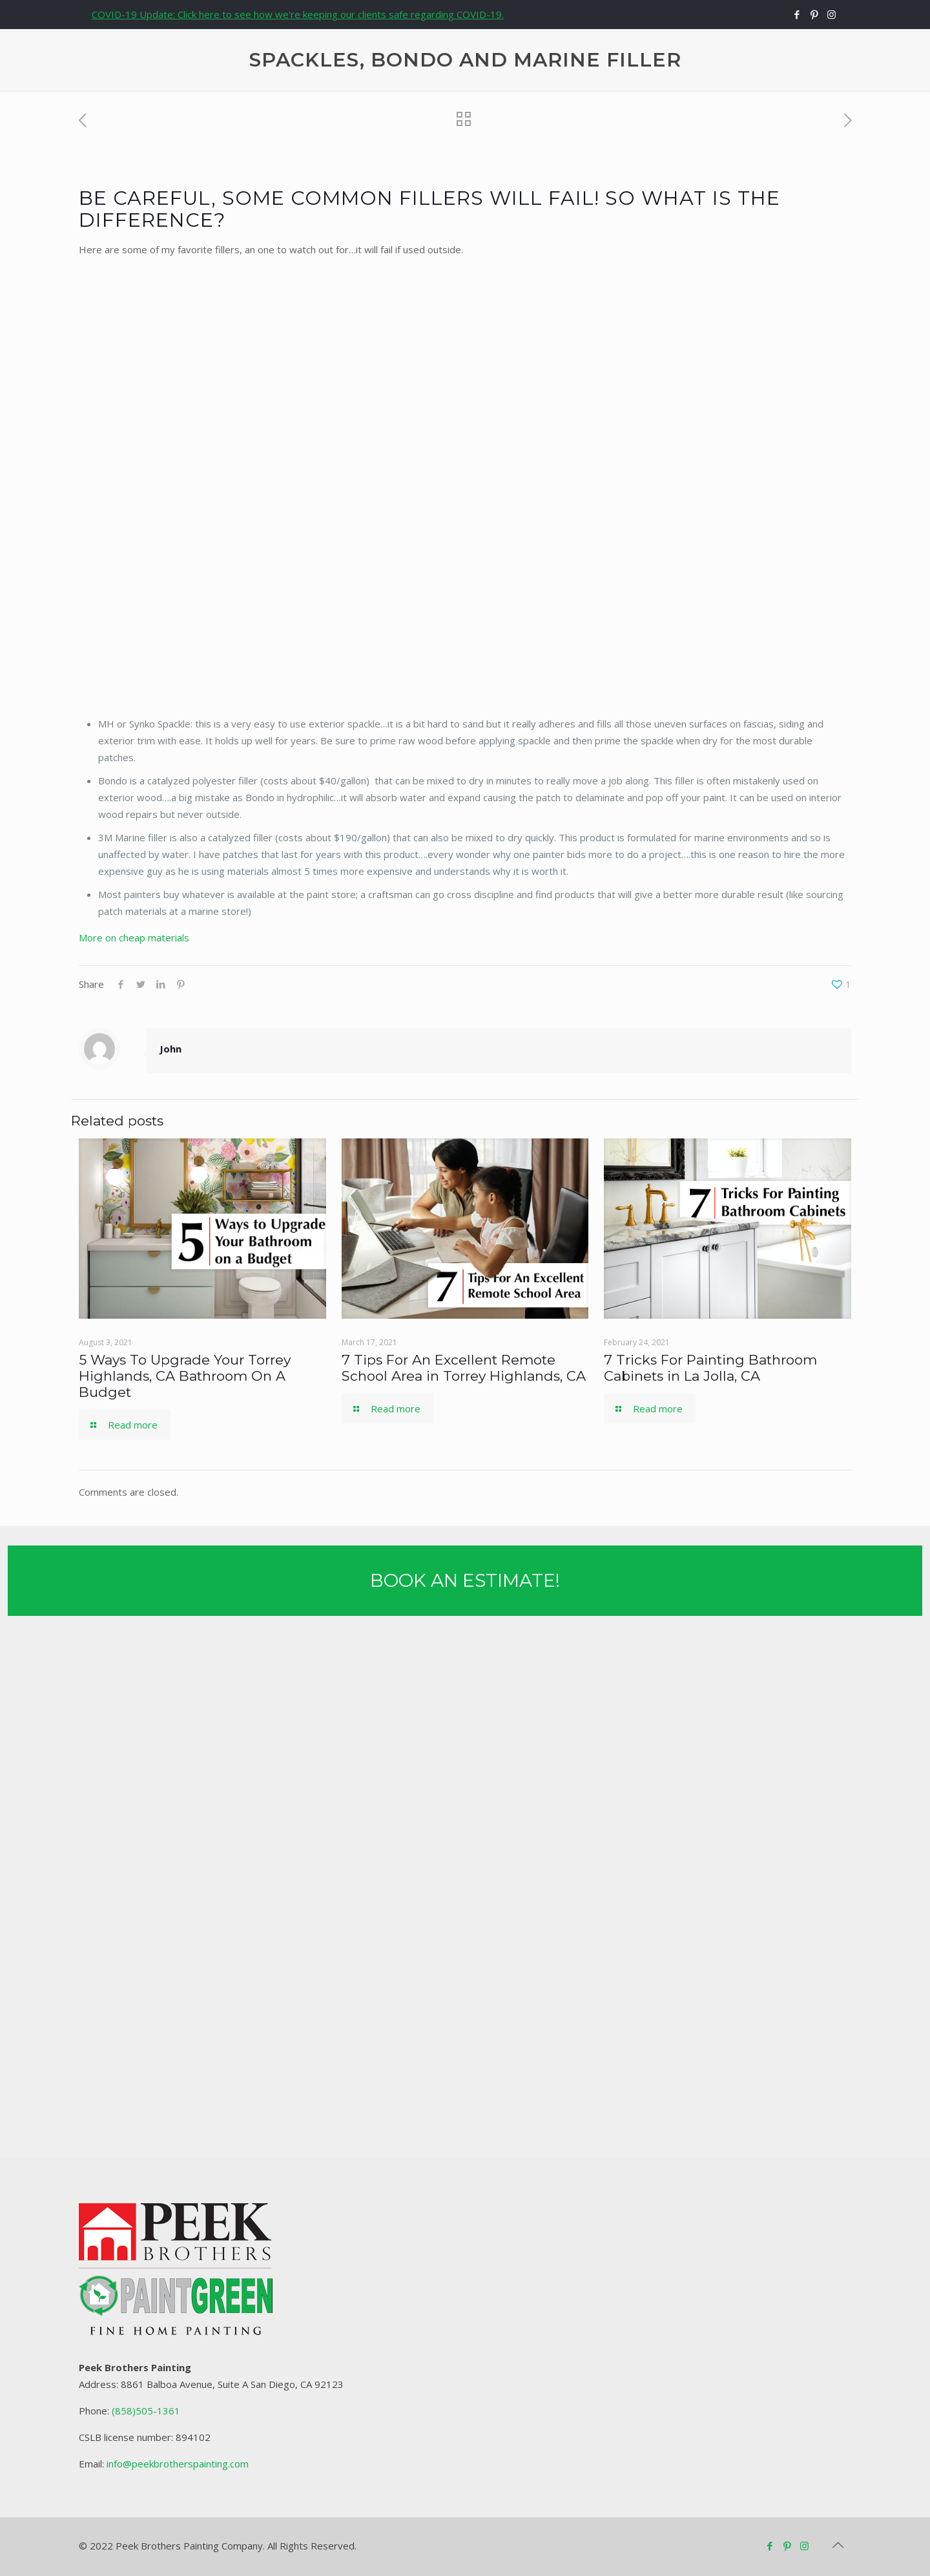 This screenshot has height=2576, width=930. I want to click on 7 Tips For An Excellent Remote School Area in Torrey Highlands, CA, so click(464, 1368).